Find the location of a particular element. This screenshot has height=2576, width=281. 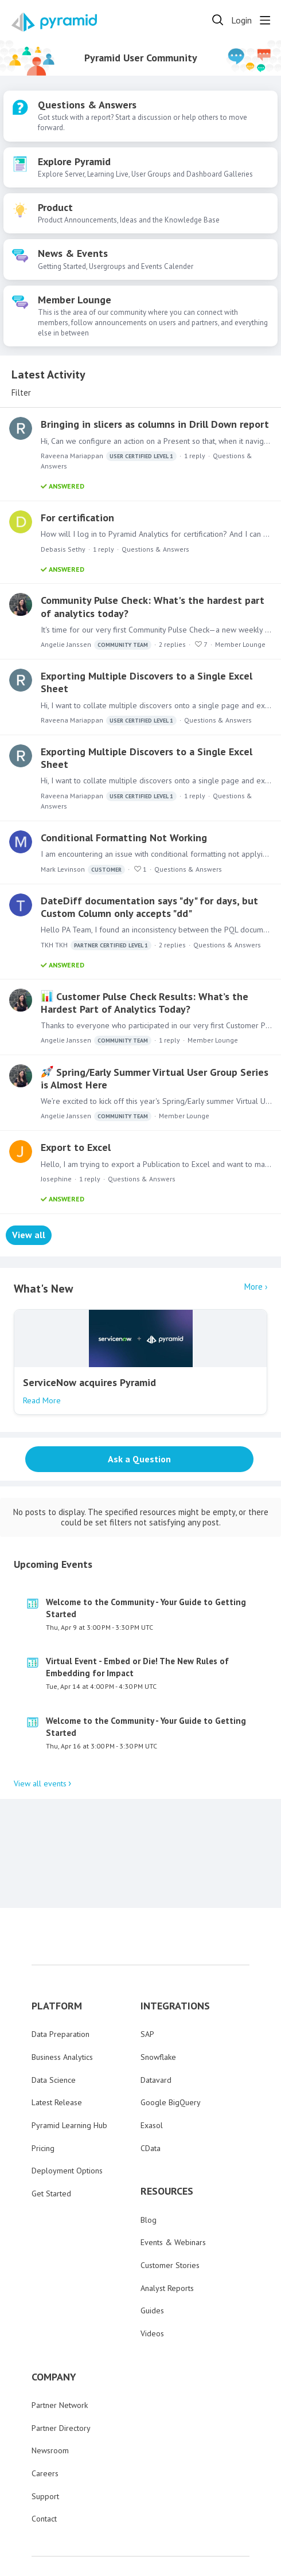

COMPANY is located at coordinates (54, 2314).